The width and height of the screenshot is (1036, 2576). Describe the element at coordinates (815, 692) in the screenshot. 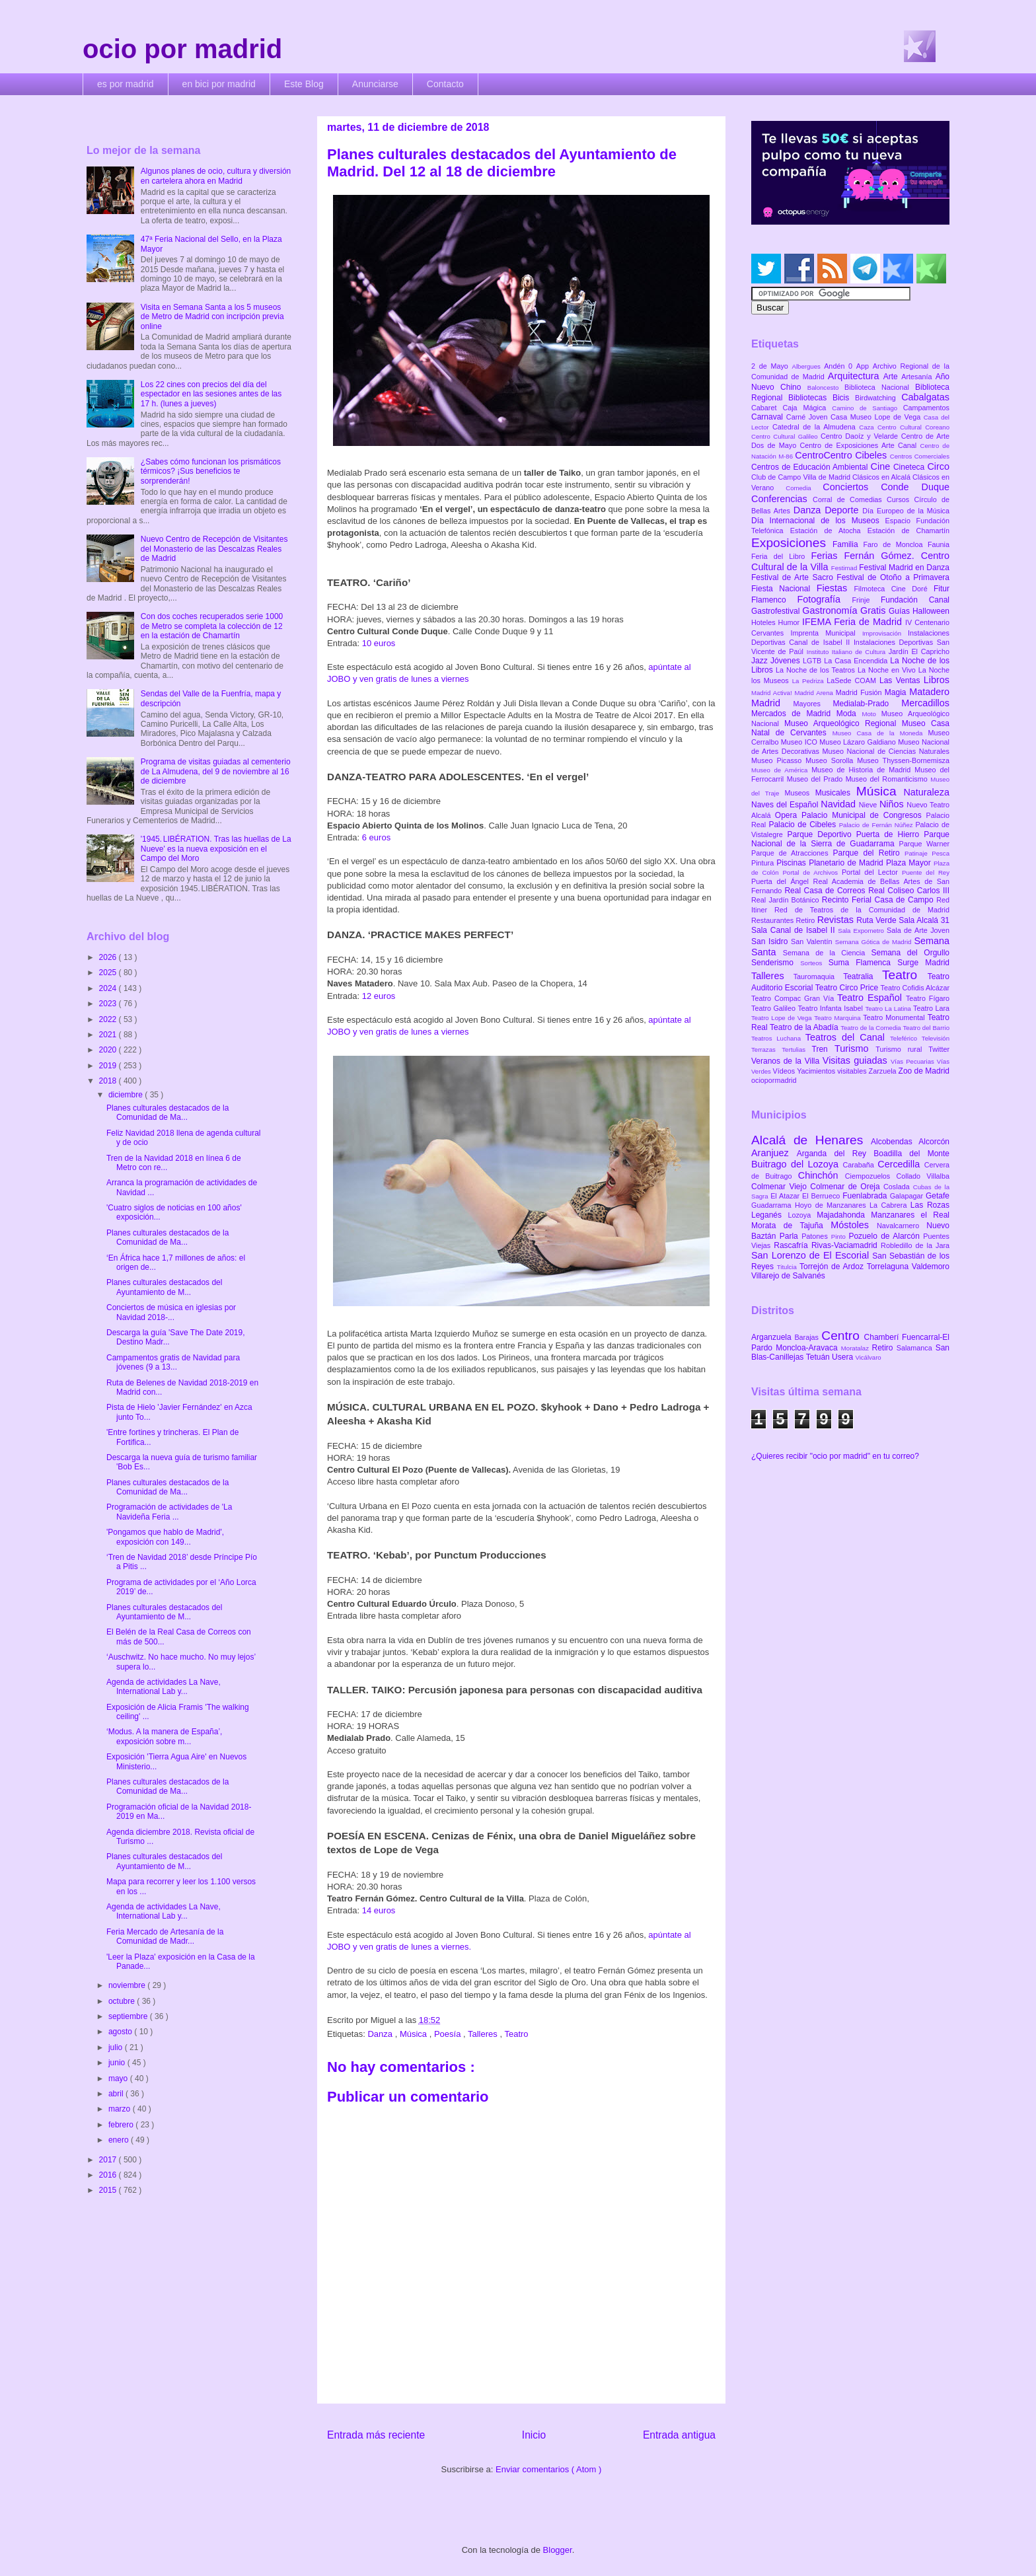

I see `Madrid Arena` at that location.